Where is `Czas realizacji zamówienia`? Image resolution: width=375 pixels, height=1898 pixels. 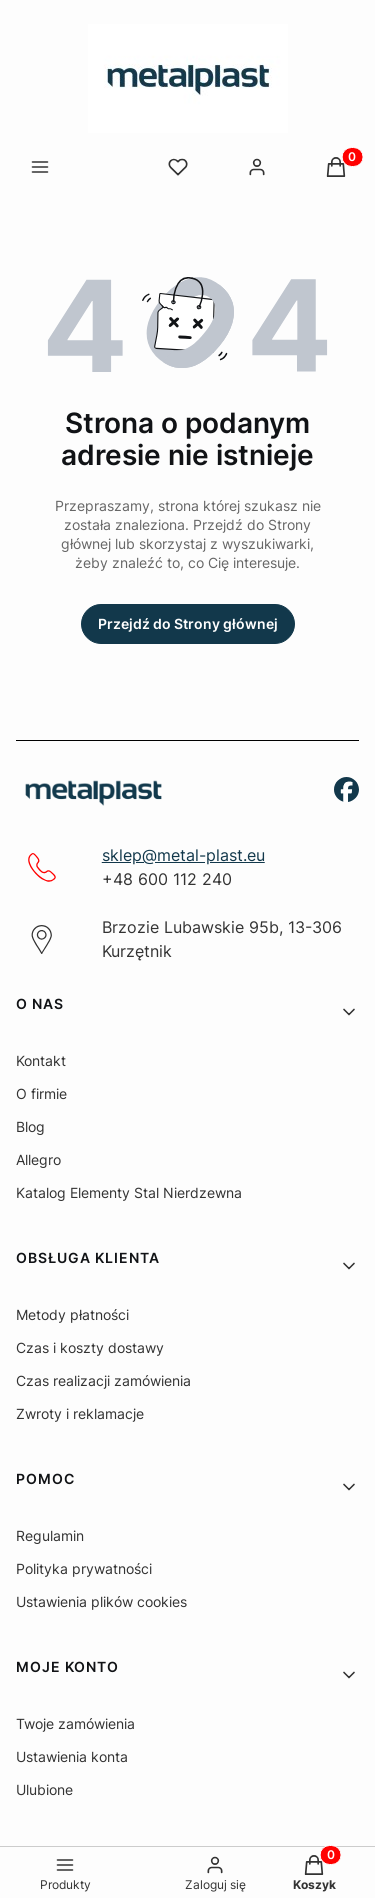 Czas realizacji zamówienia is located at coordinates (103, 1380).